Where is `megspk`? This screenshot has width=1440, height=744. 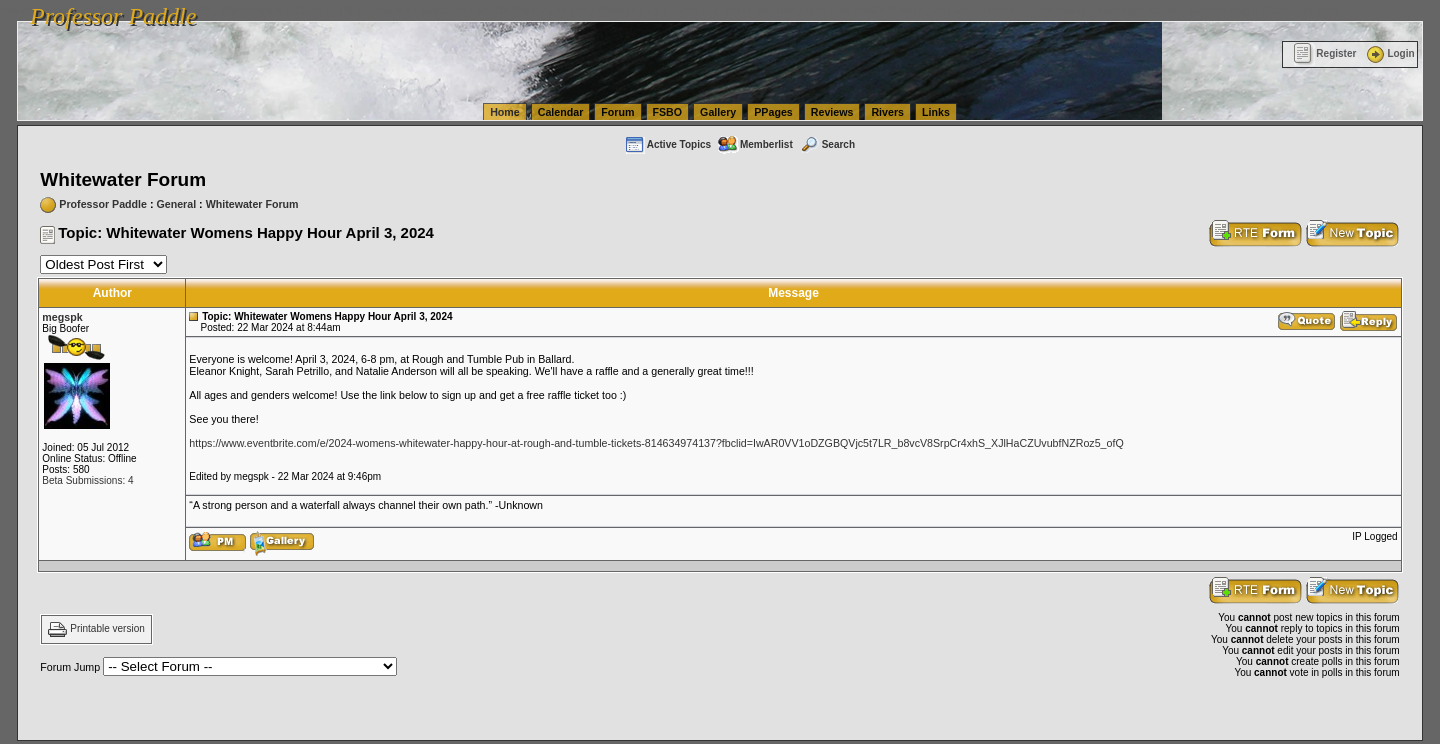
megspk is located at coordinates (62, 317).